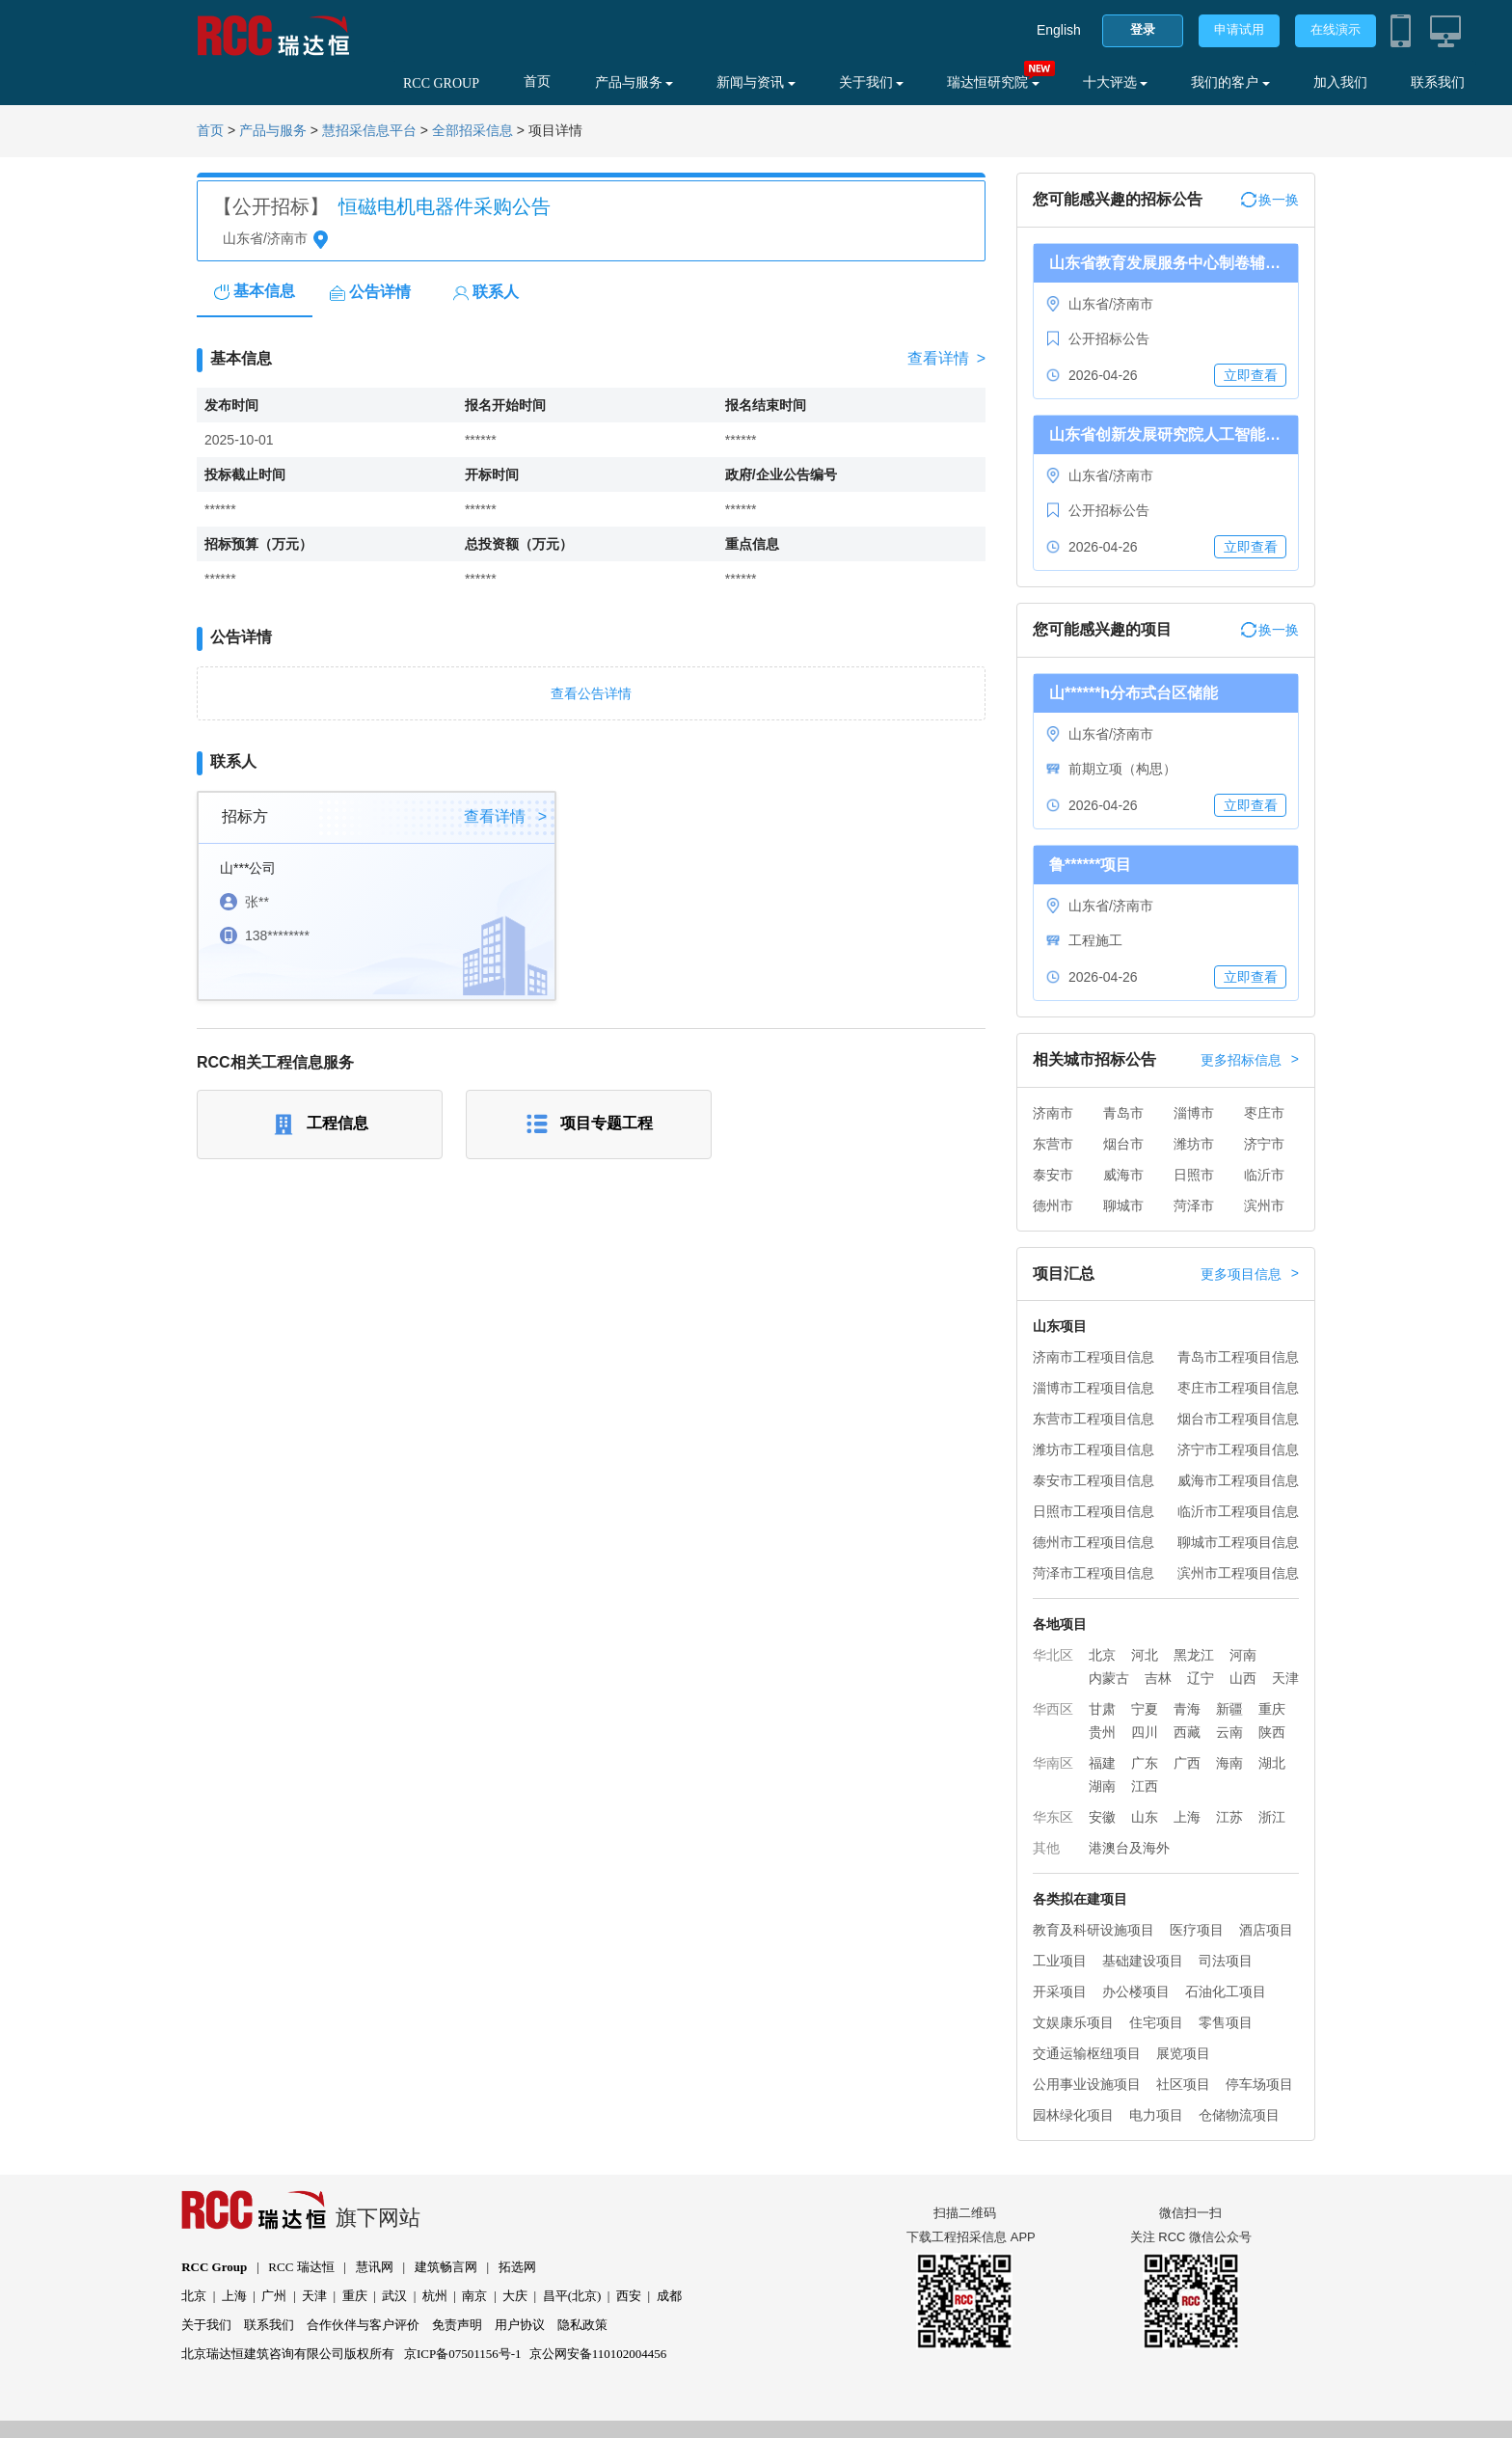 The image size is (1512, 2438). What do you see at coordinates (1144, 1732) in the screenshot?
I see `四川` at bounding box center [1144, 1732].